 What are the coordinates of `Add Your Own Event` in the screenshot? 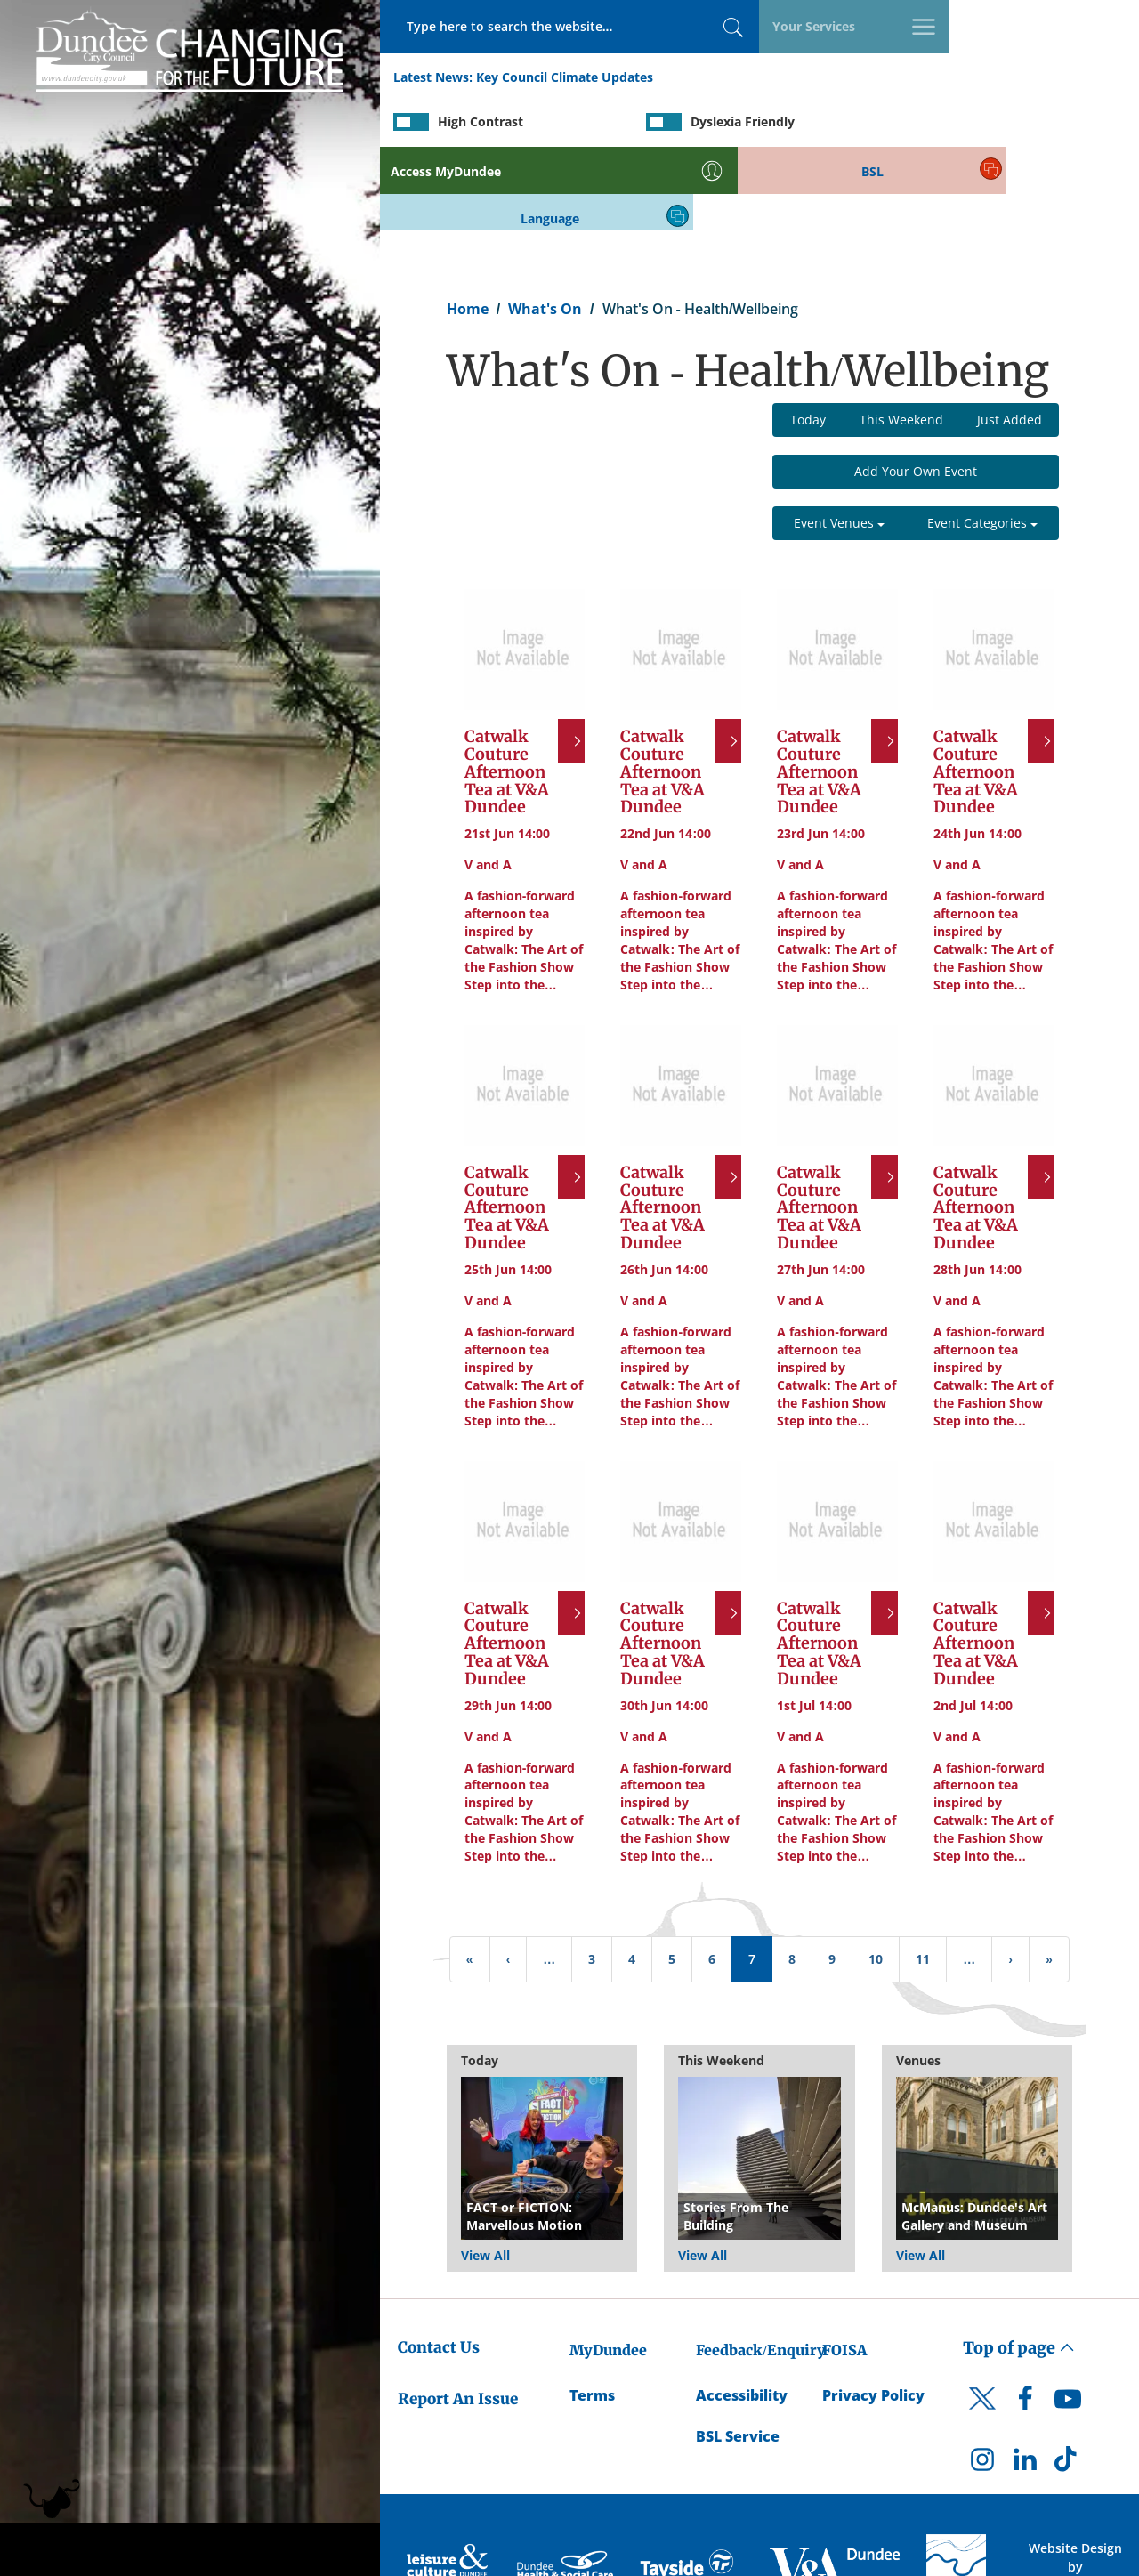 It's located at (915, 391).